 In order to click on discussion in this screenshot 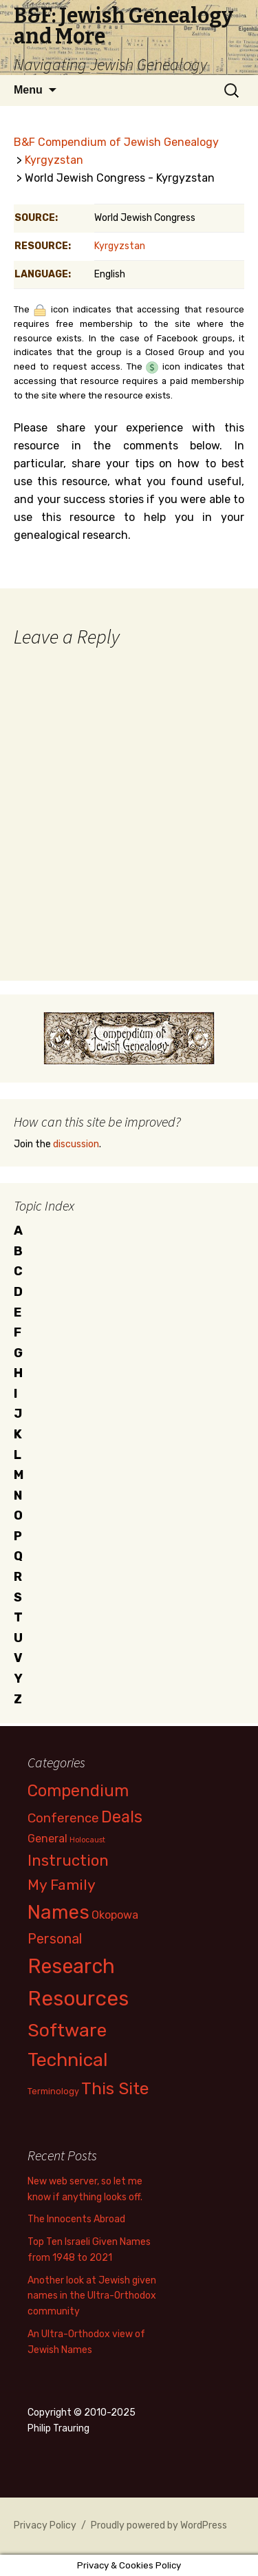, I will do `click(76, 1144)`.